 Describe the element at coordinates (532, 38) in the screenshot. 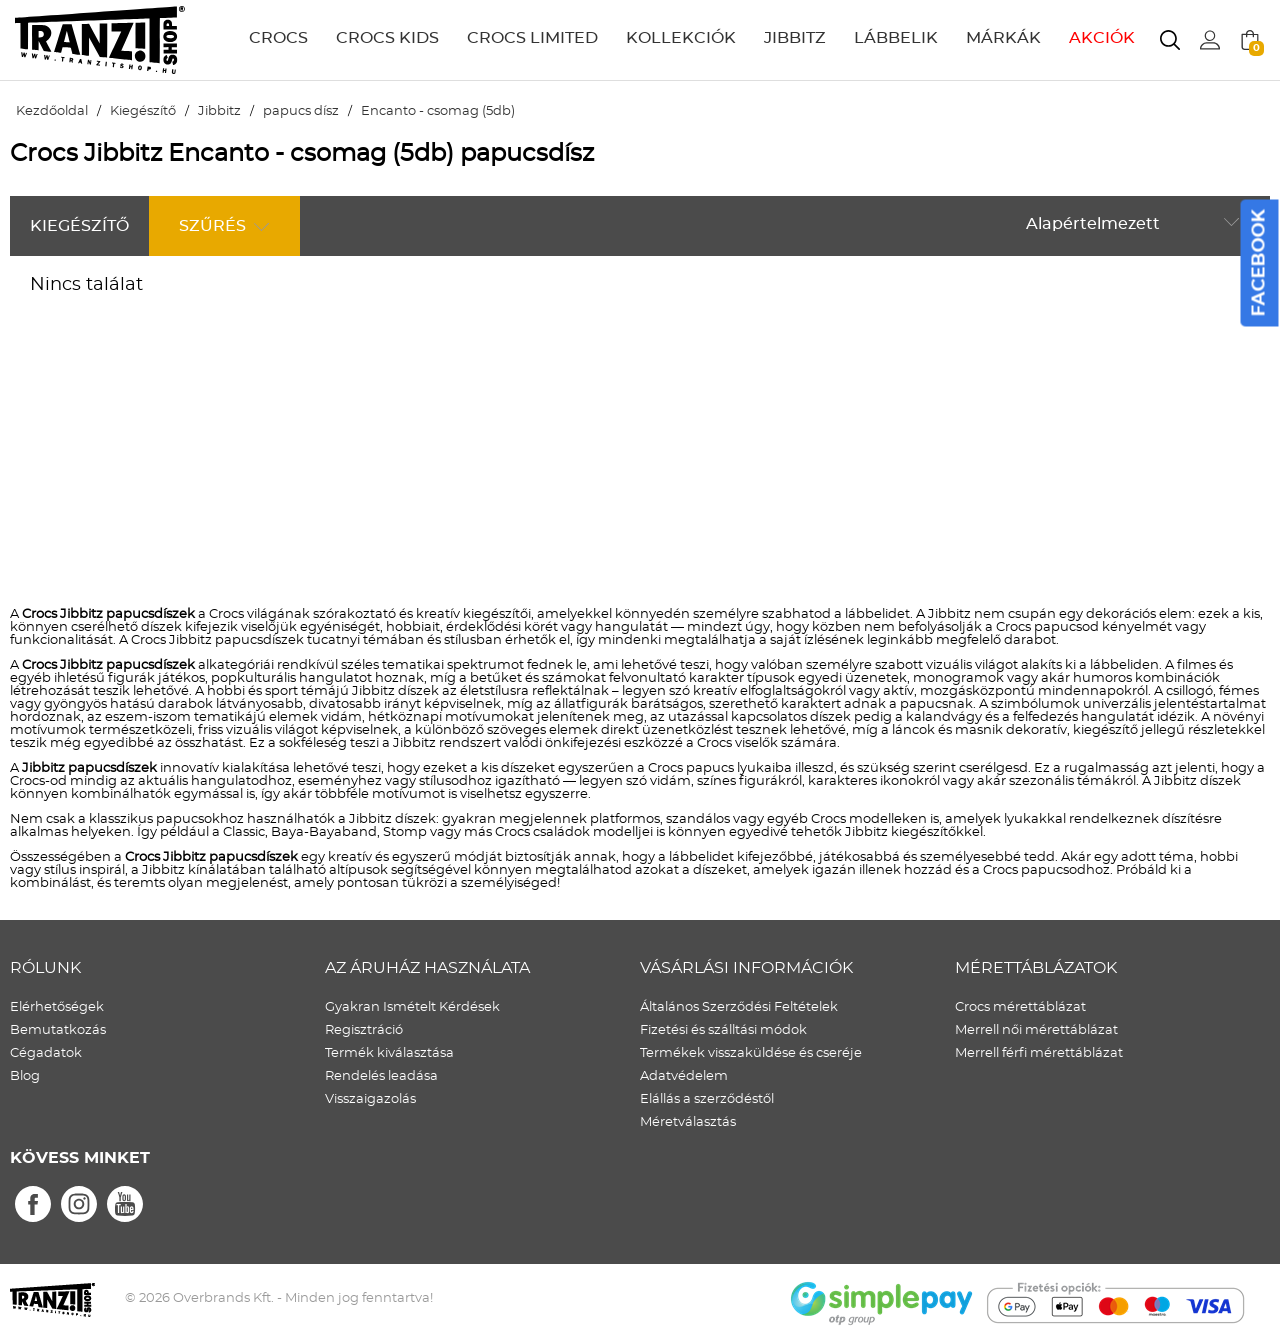

I see `CROCS LIMITED` at that location.